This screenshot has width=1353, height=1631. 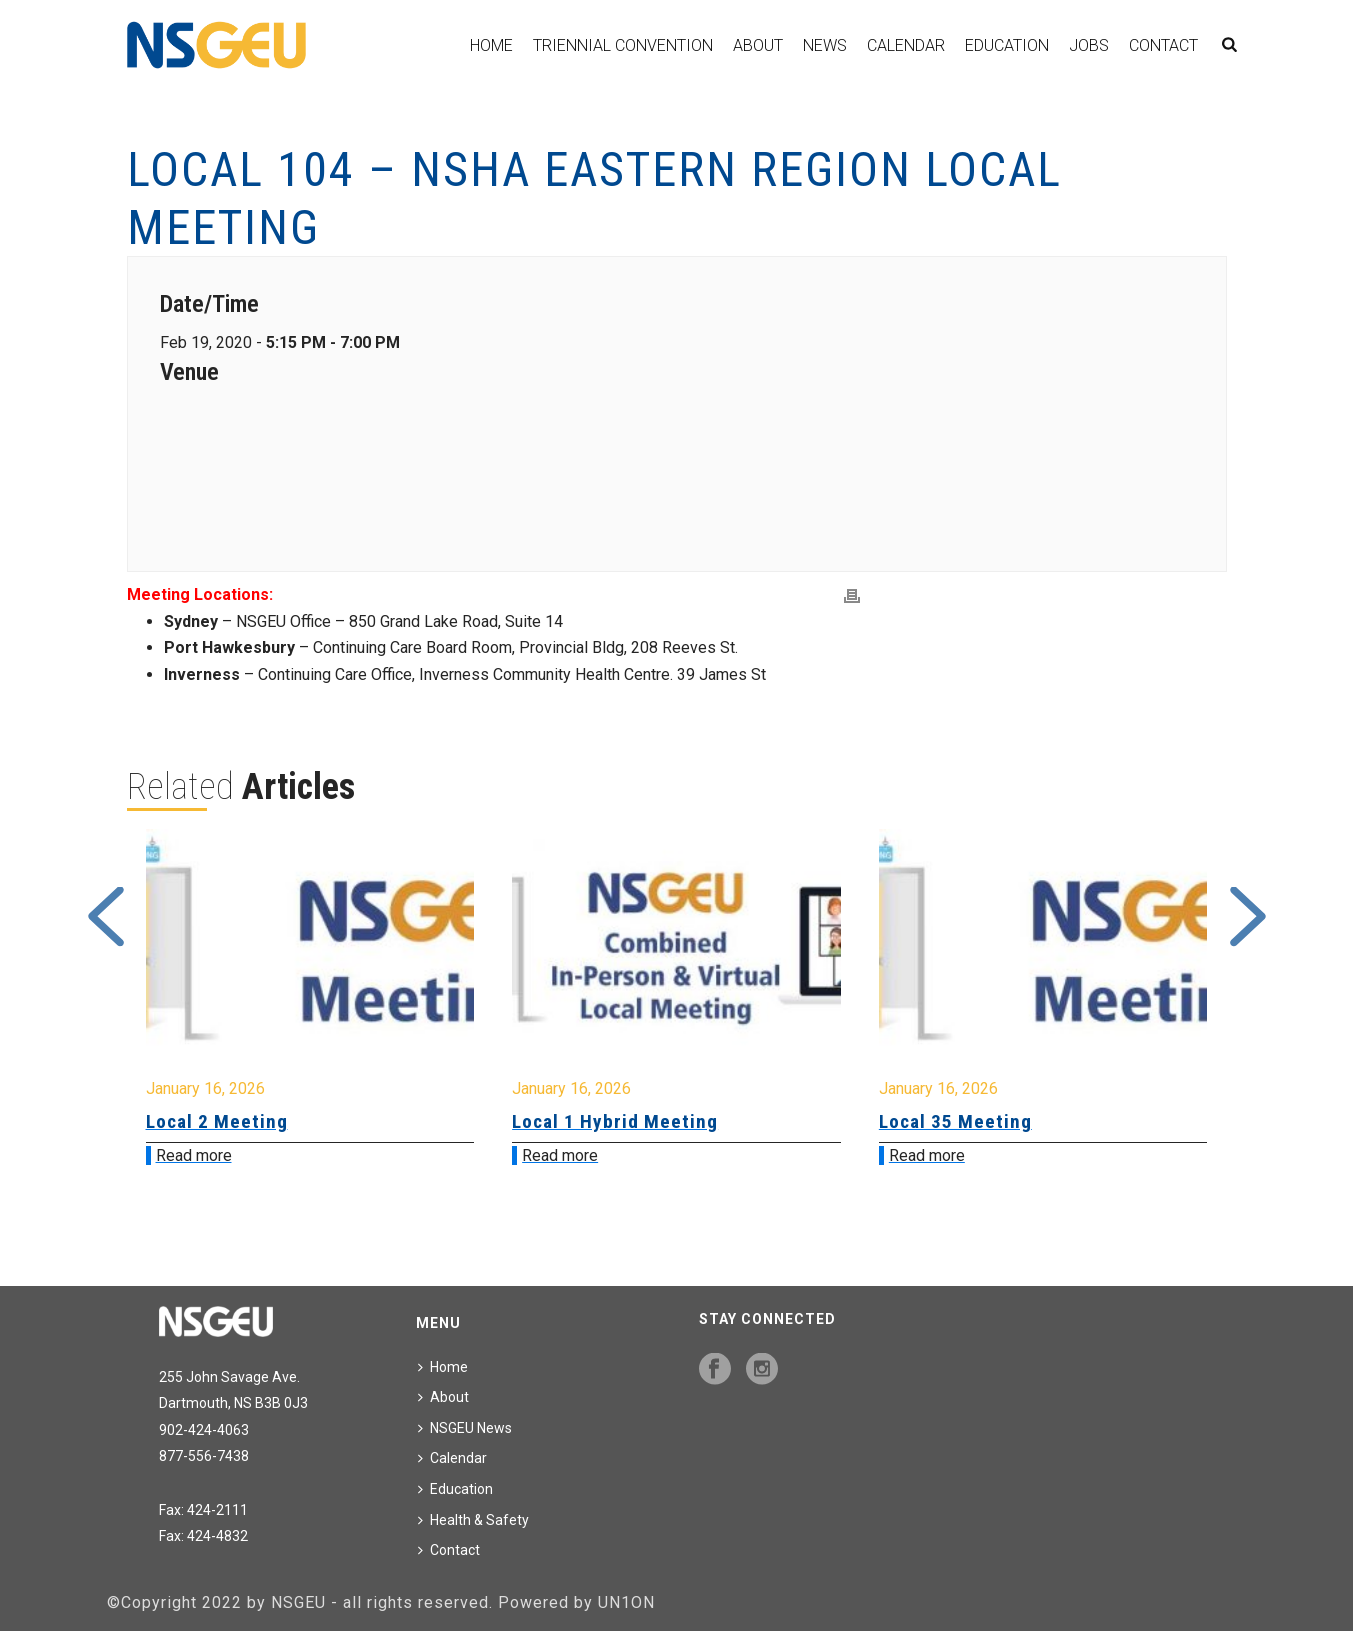 What do you see at coordinates (758, 45) in the screenshot?
I see `About` at bounding box center [758, 45].